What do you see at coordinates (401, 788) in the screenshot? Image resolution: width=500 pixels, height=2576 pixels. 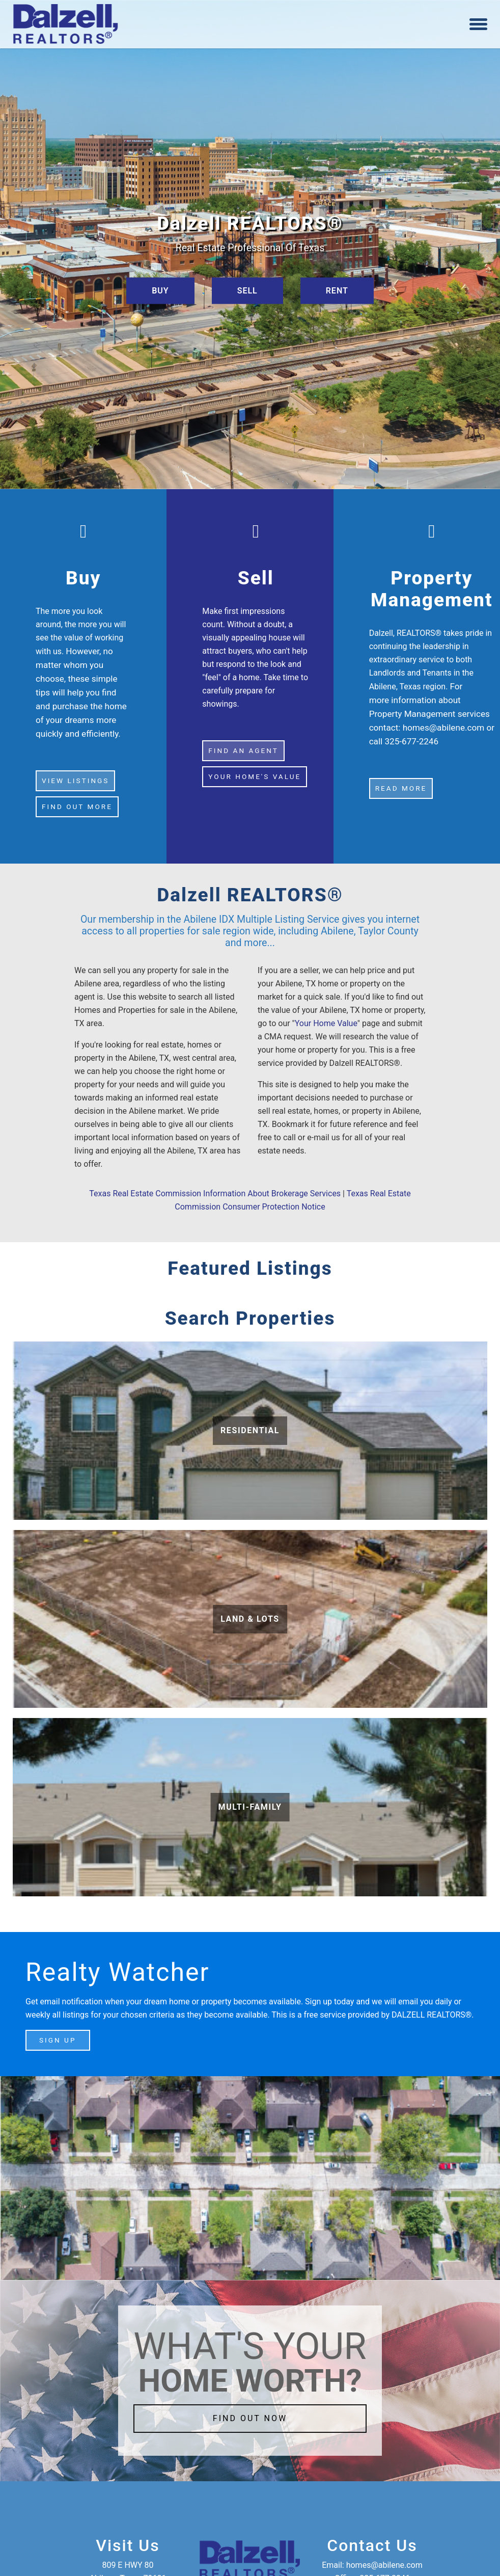 I see `Read more` at bounding box center [401, 788].